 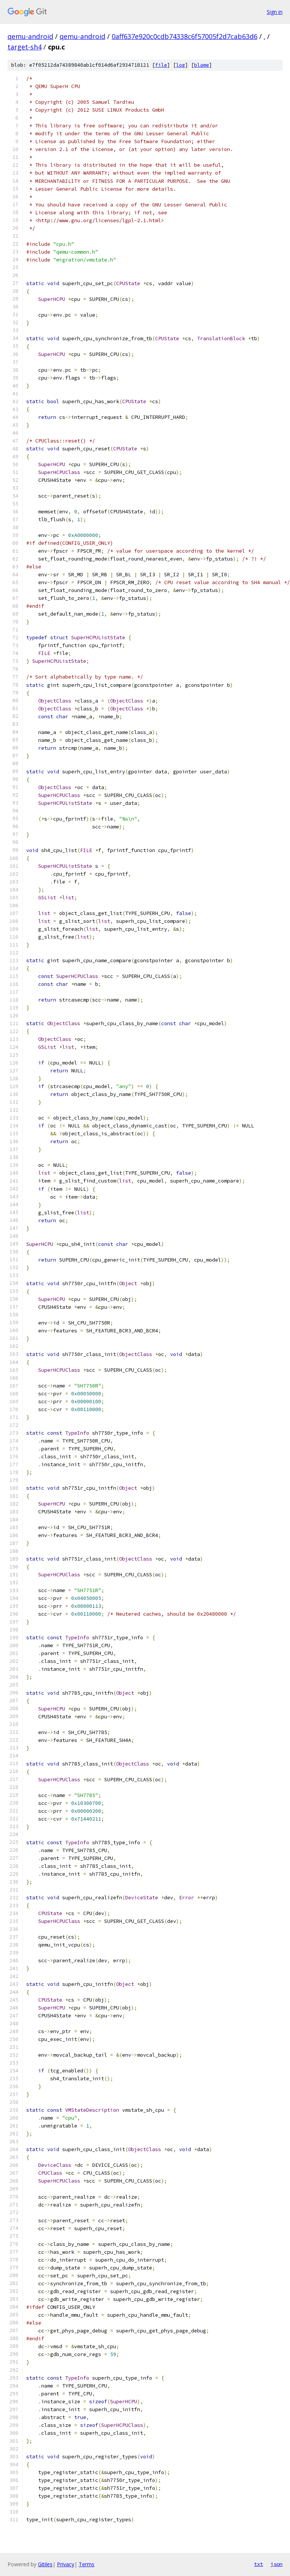 What do you see at coordinates (184, 36) in the screenshot?
I see `0aff637e920c0cdb74338c6f57005f2d7cab63d6` at bounding box center [184, 36].